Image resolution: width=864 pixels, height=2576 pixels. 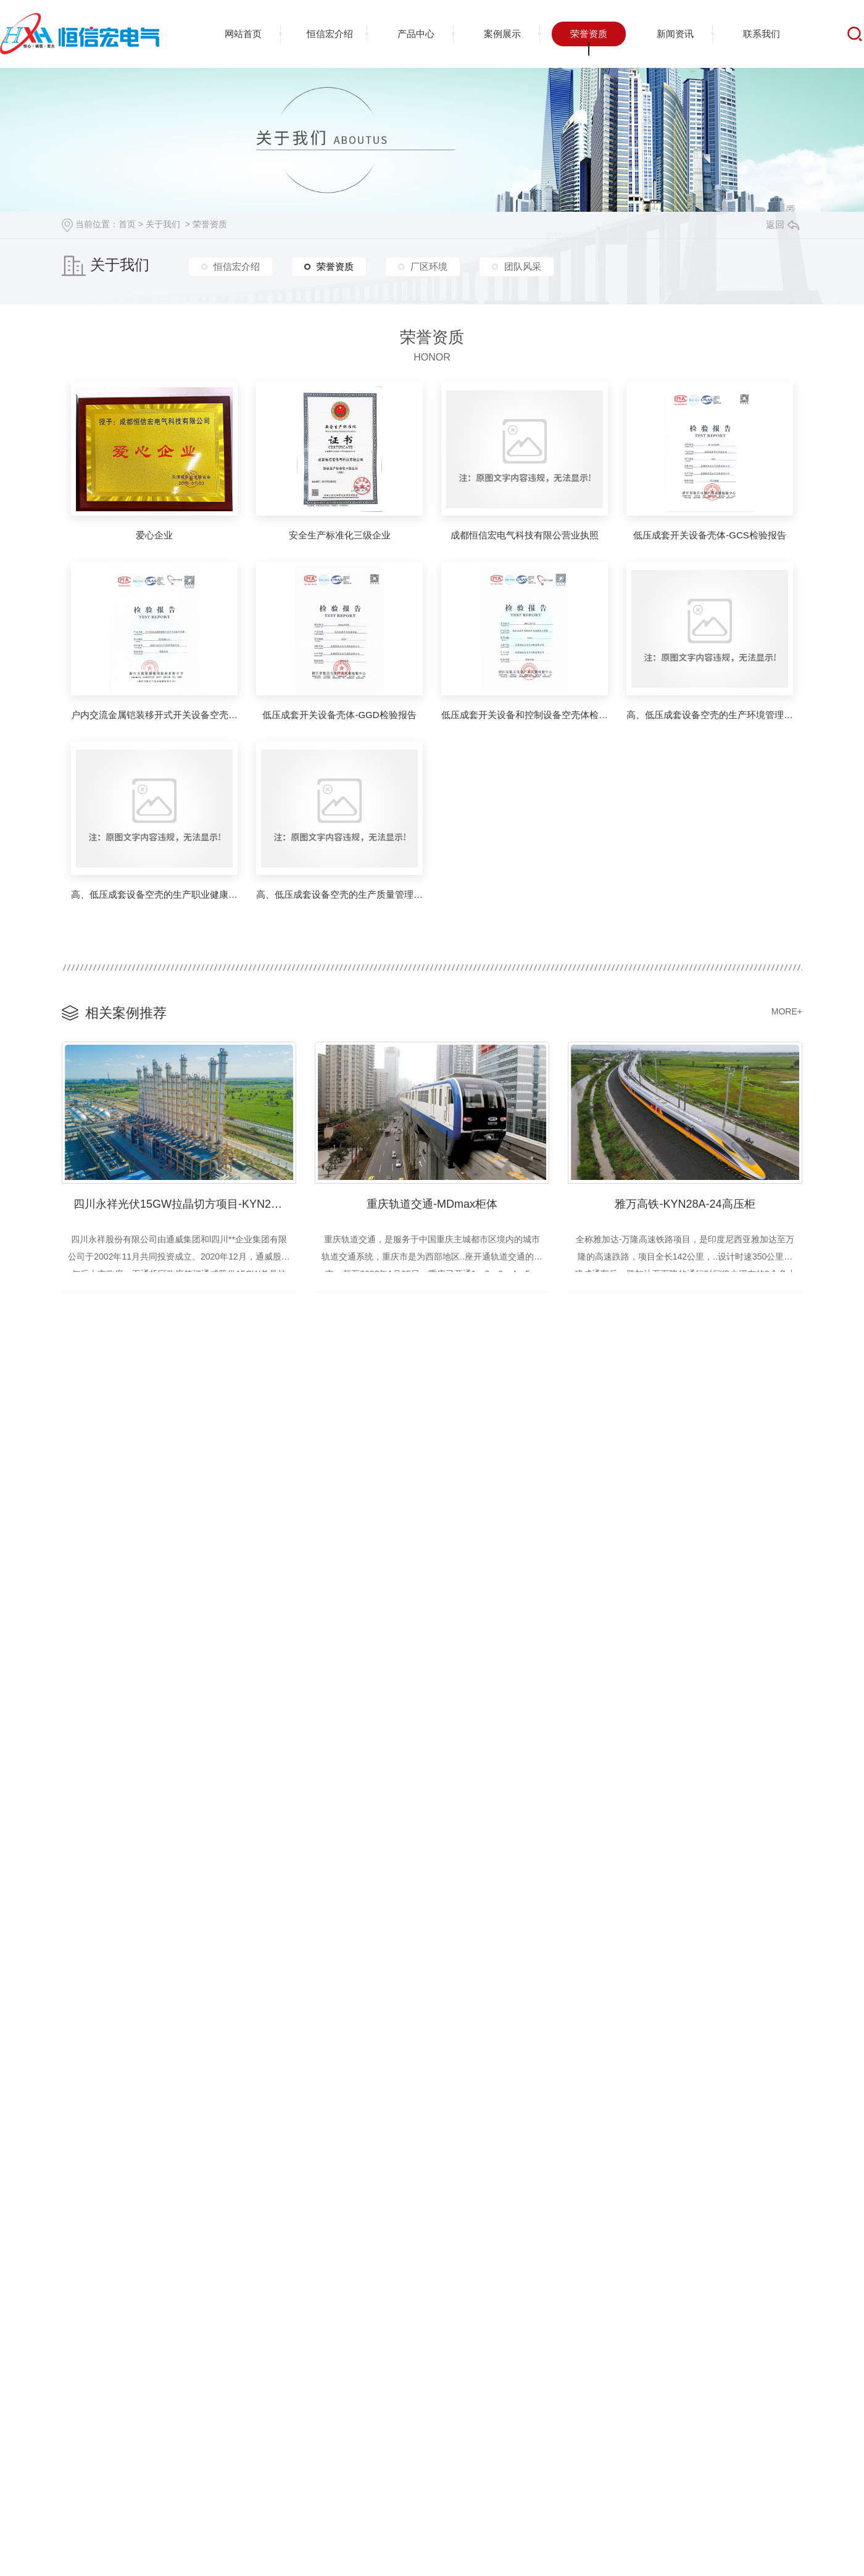 What do you see at coordinates (502, 33) in the screenshot?
I see `案例展示` at bounding box center [502, 33].